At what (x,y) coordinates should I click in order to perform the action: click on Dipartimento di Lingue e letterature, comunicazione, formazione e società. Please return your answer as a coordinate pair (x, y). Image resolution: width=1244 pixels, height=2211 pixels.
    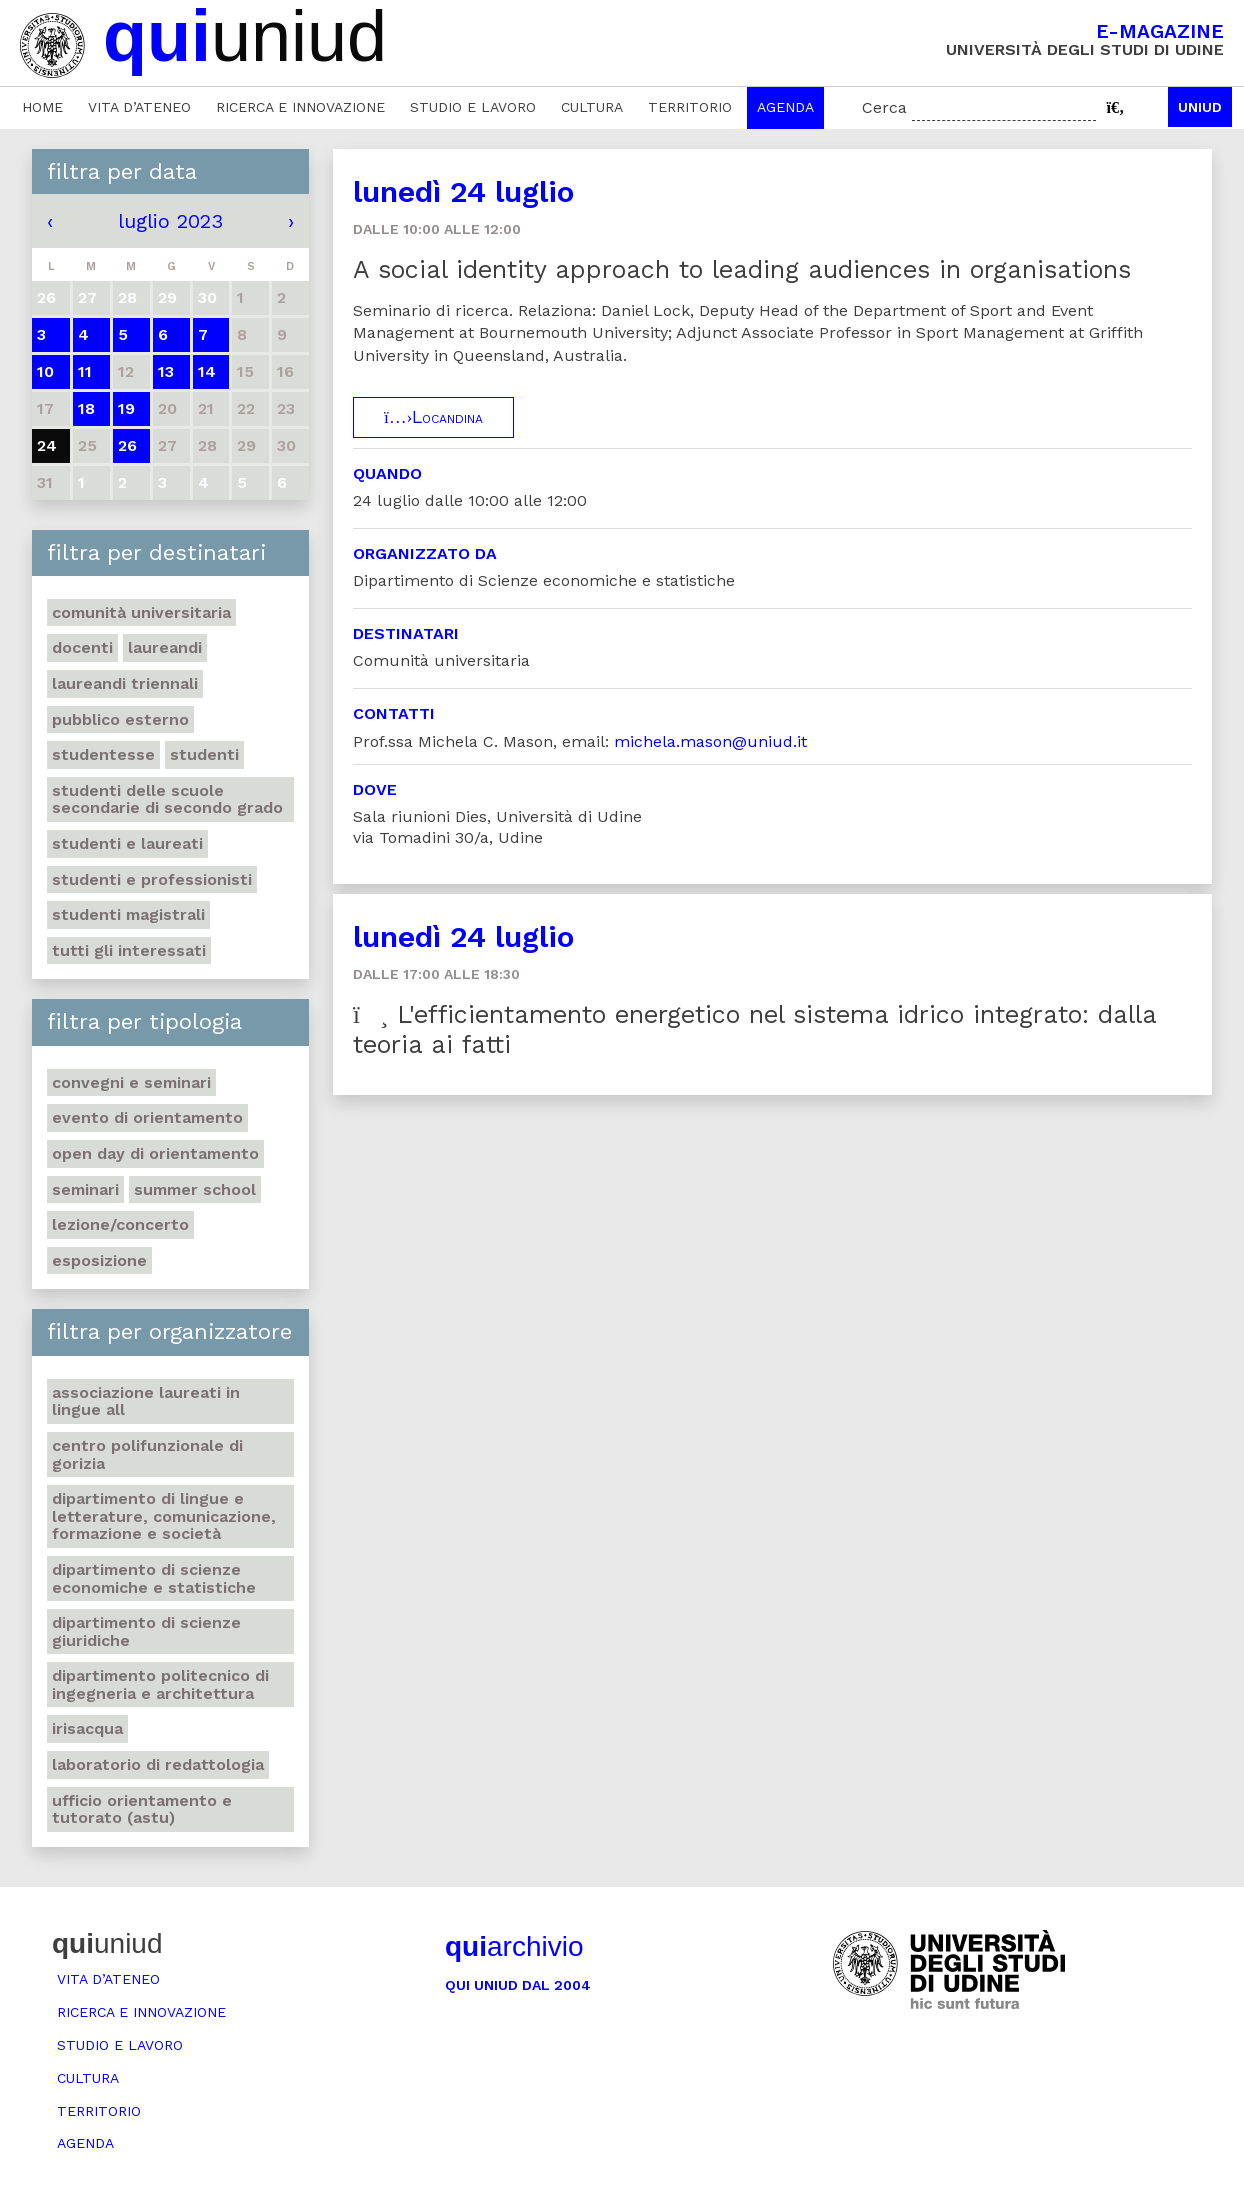
    Looking at the image, I should click on (164, 1516).